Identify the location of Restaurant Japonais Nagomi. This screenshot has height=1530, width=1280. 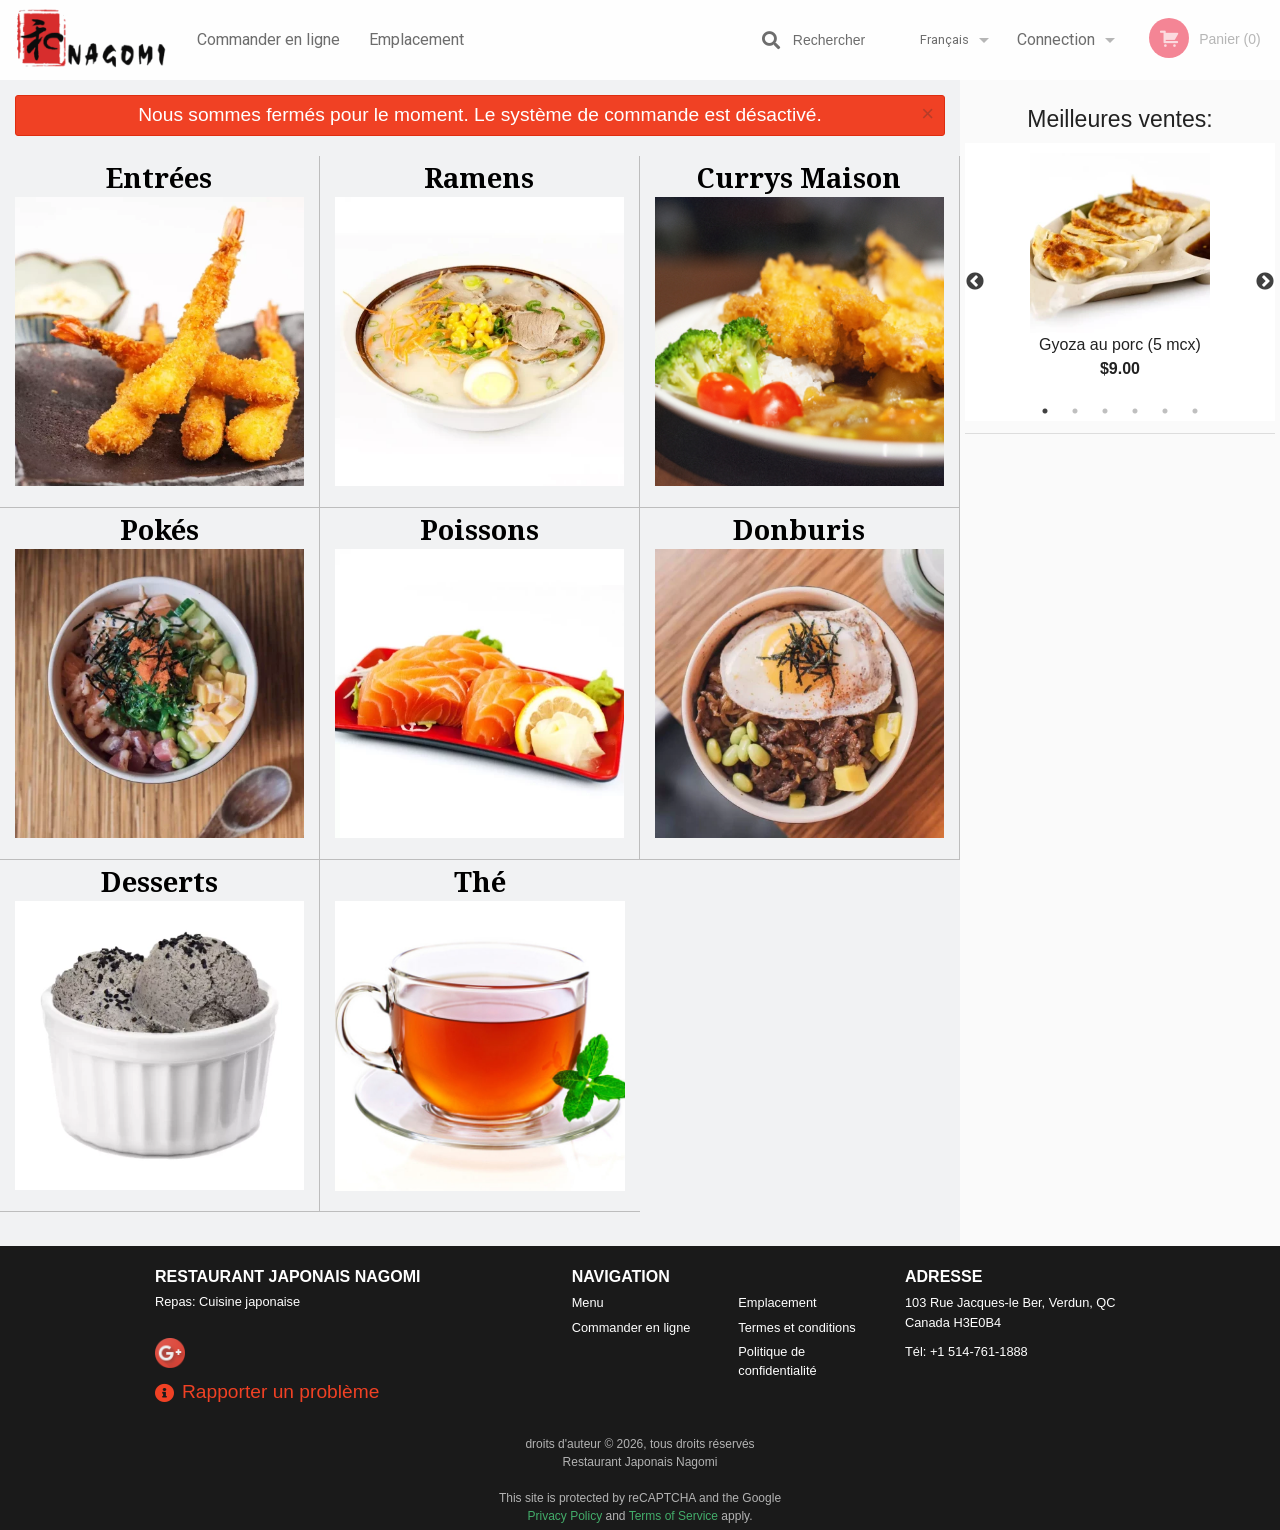
(288, 1276).